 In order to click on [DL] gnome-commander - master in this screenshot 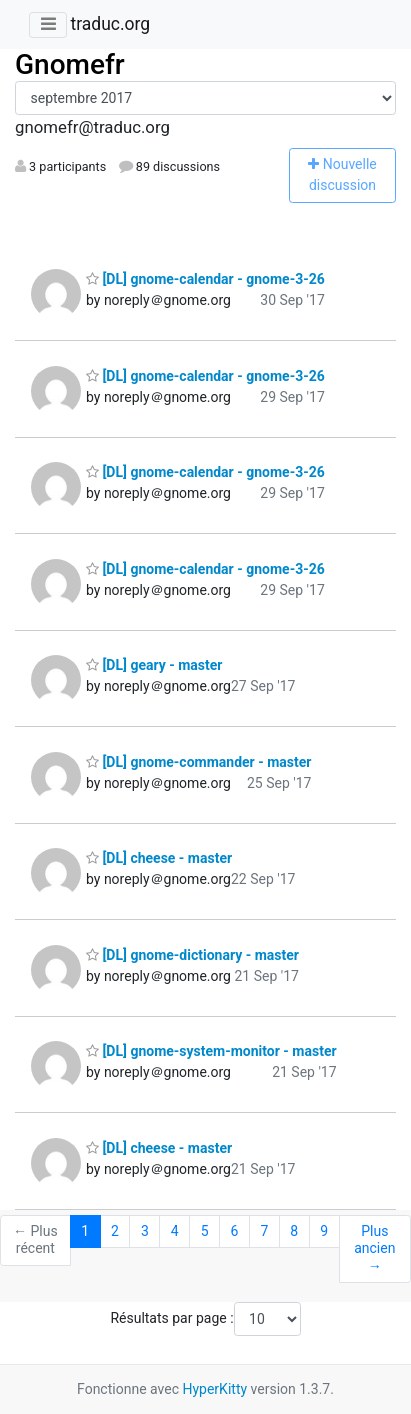, I will do `click(198, 762)`.